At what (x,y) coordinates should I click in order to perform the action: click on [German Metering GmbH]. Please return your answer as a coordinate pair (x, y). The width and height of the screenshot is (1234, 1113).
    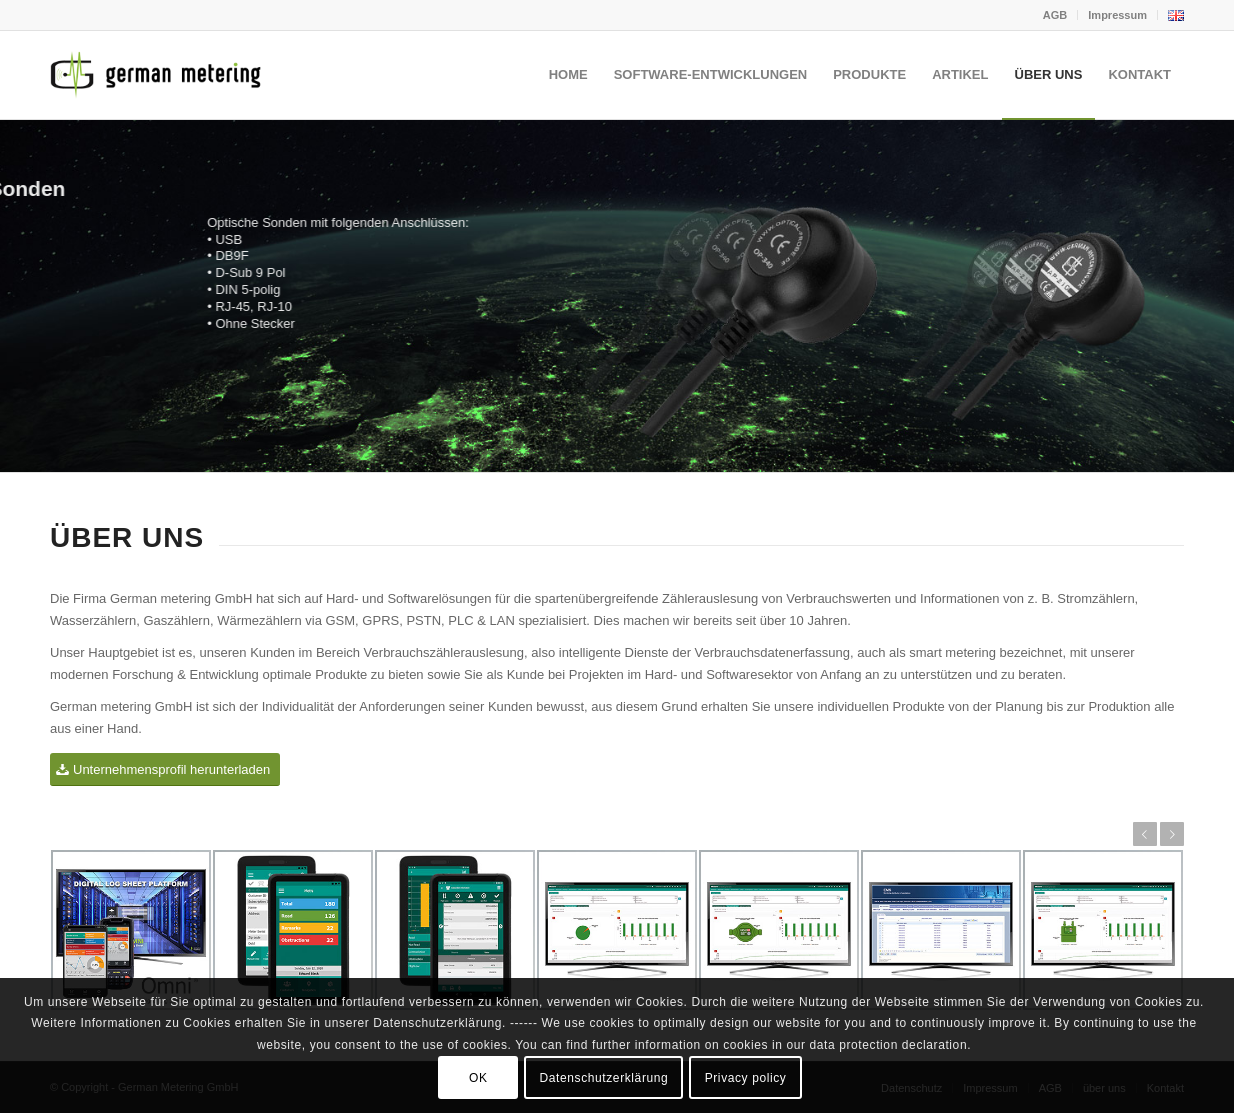
    Looking at the image, I should click on (160, 75).